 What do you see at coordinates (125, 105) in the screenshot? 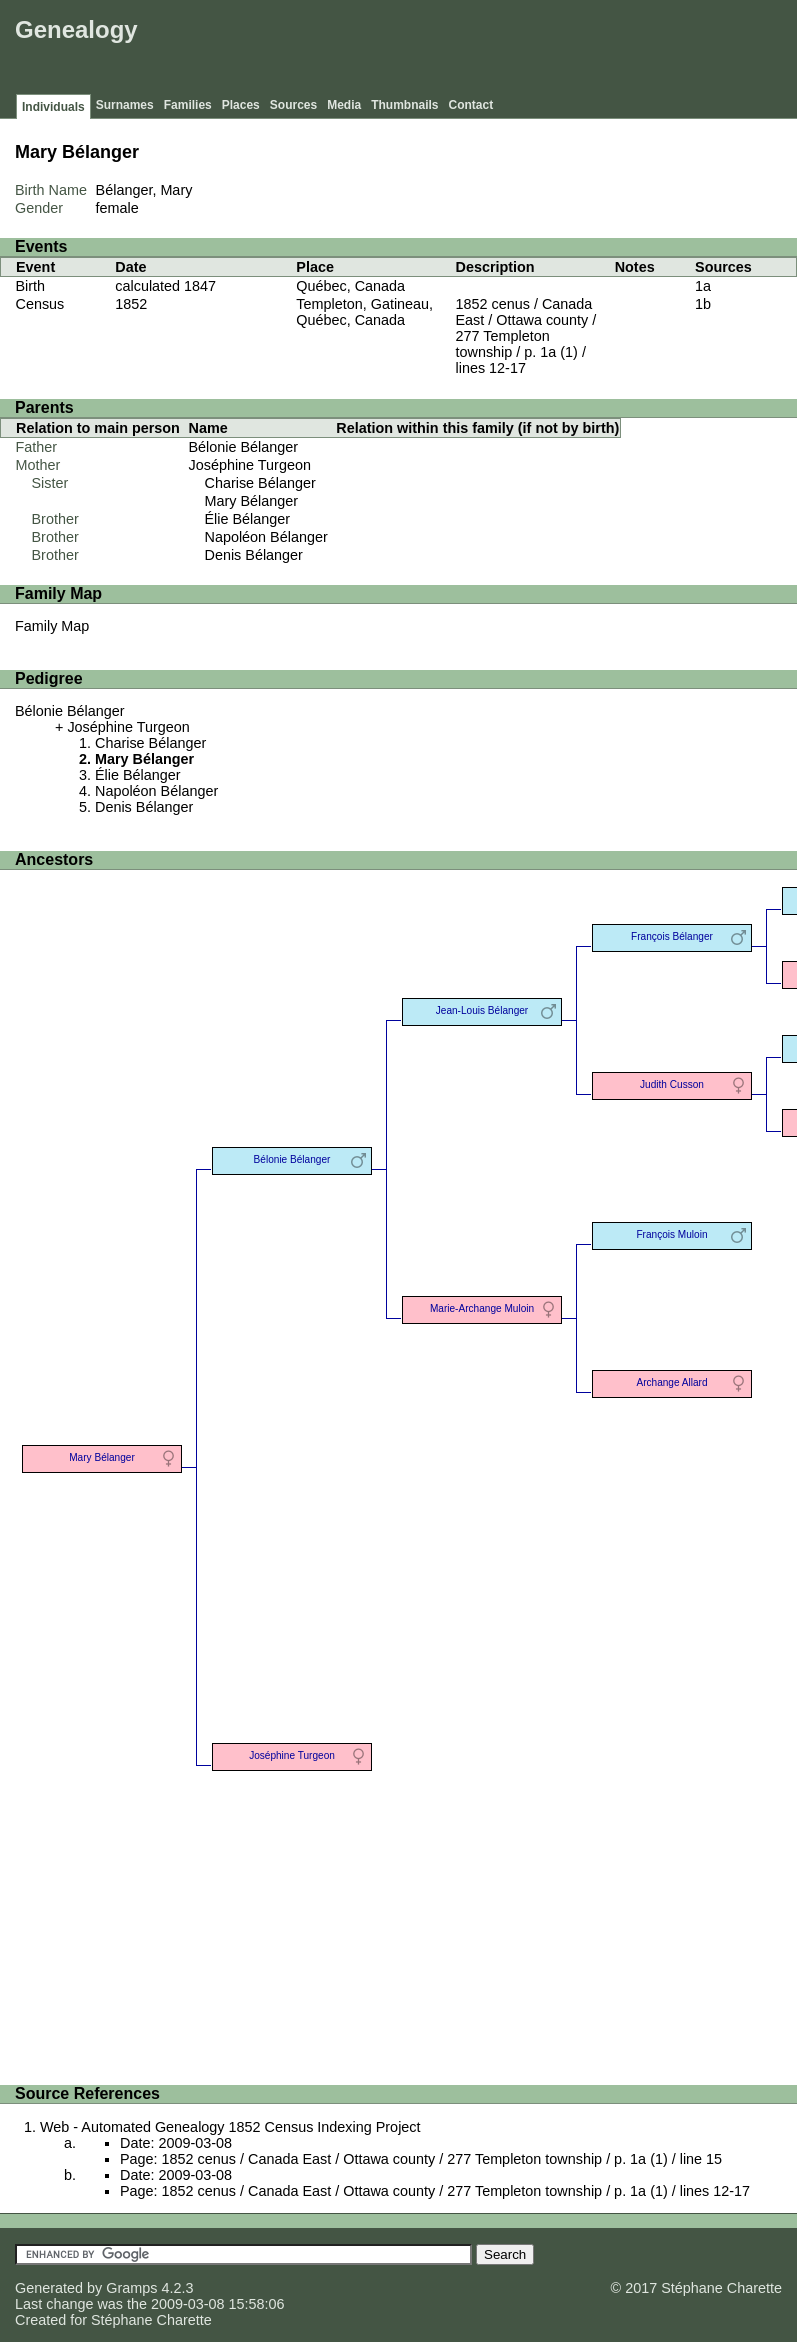
I see `Surnames` at bounding box center [125, 105].